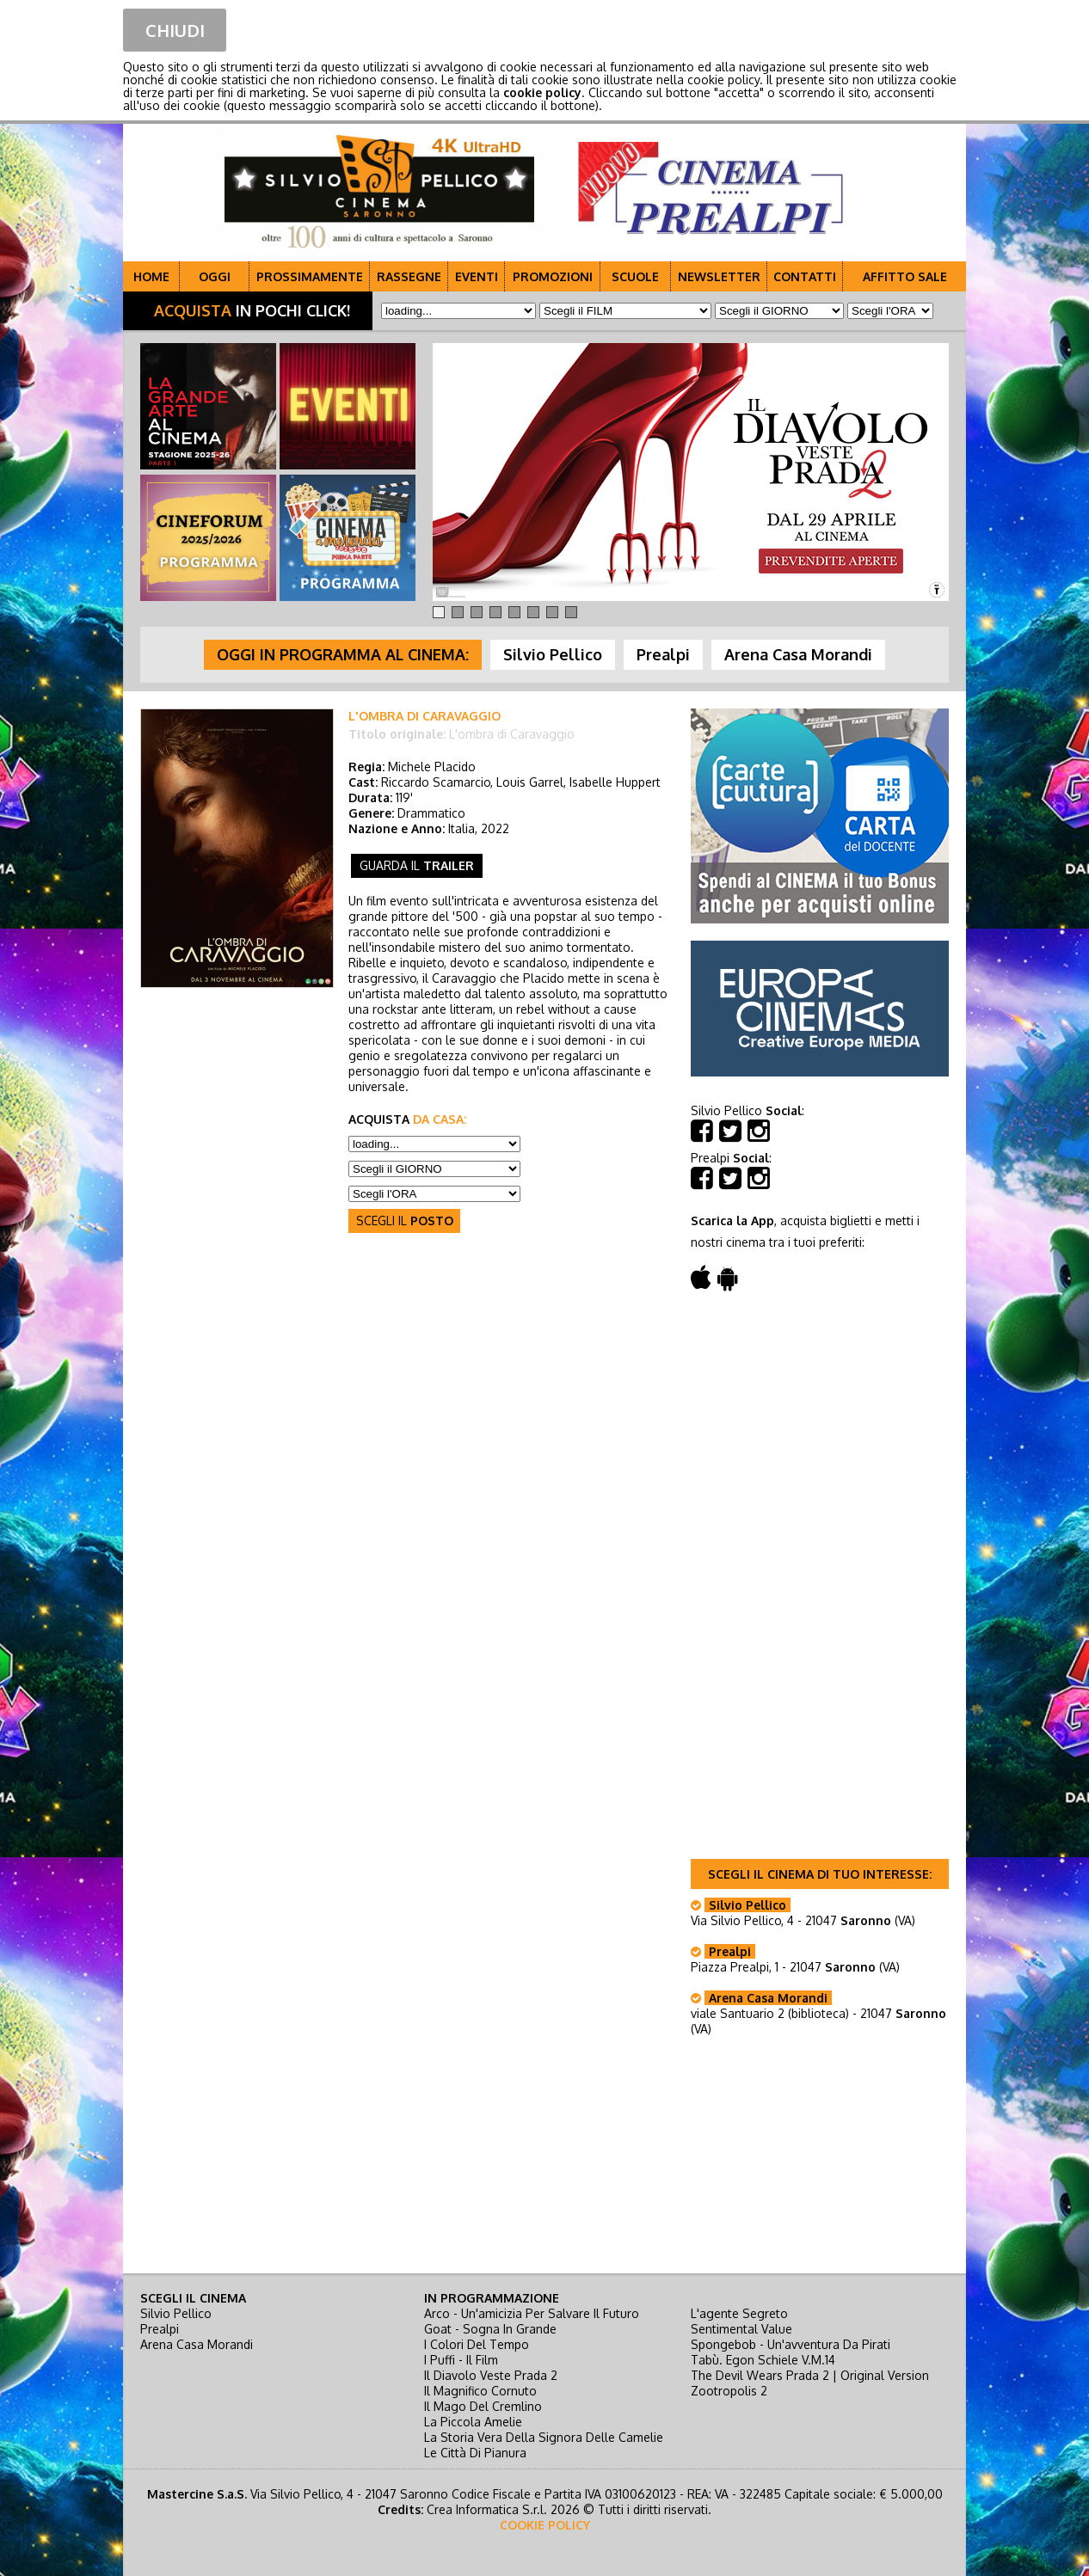 This screenshot has width=1089, height=2576. I want to click on CONTATTI, so click(804, 276).